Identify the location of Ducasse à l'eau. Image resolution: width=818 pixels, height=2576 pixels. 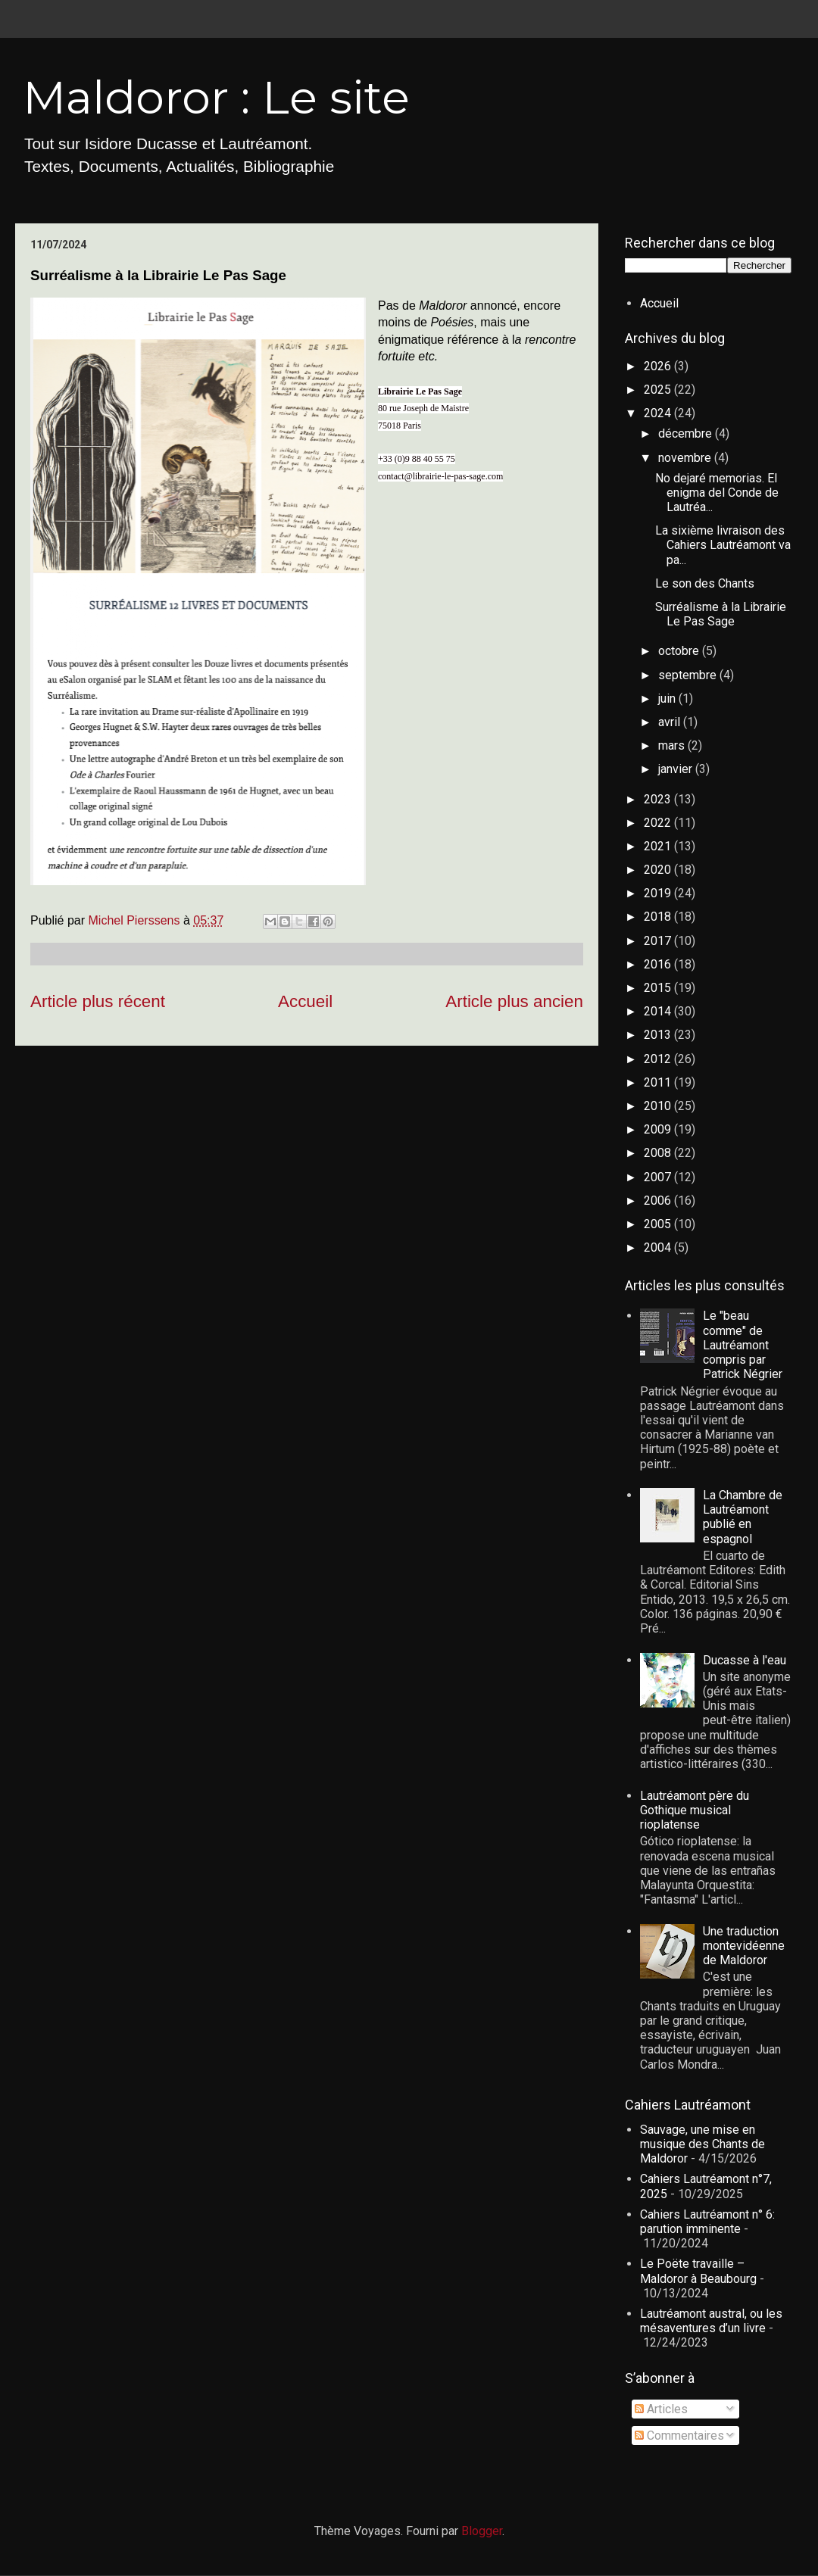
(744, 1660).